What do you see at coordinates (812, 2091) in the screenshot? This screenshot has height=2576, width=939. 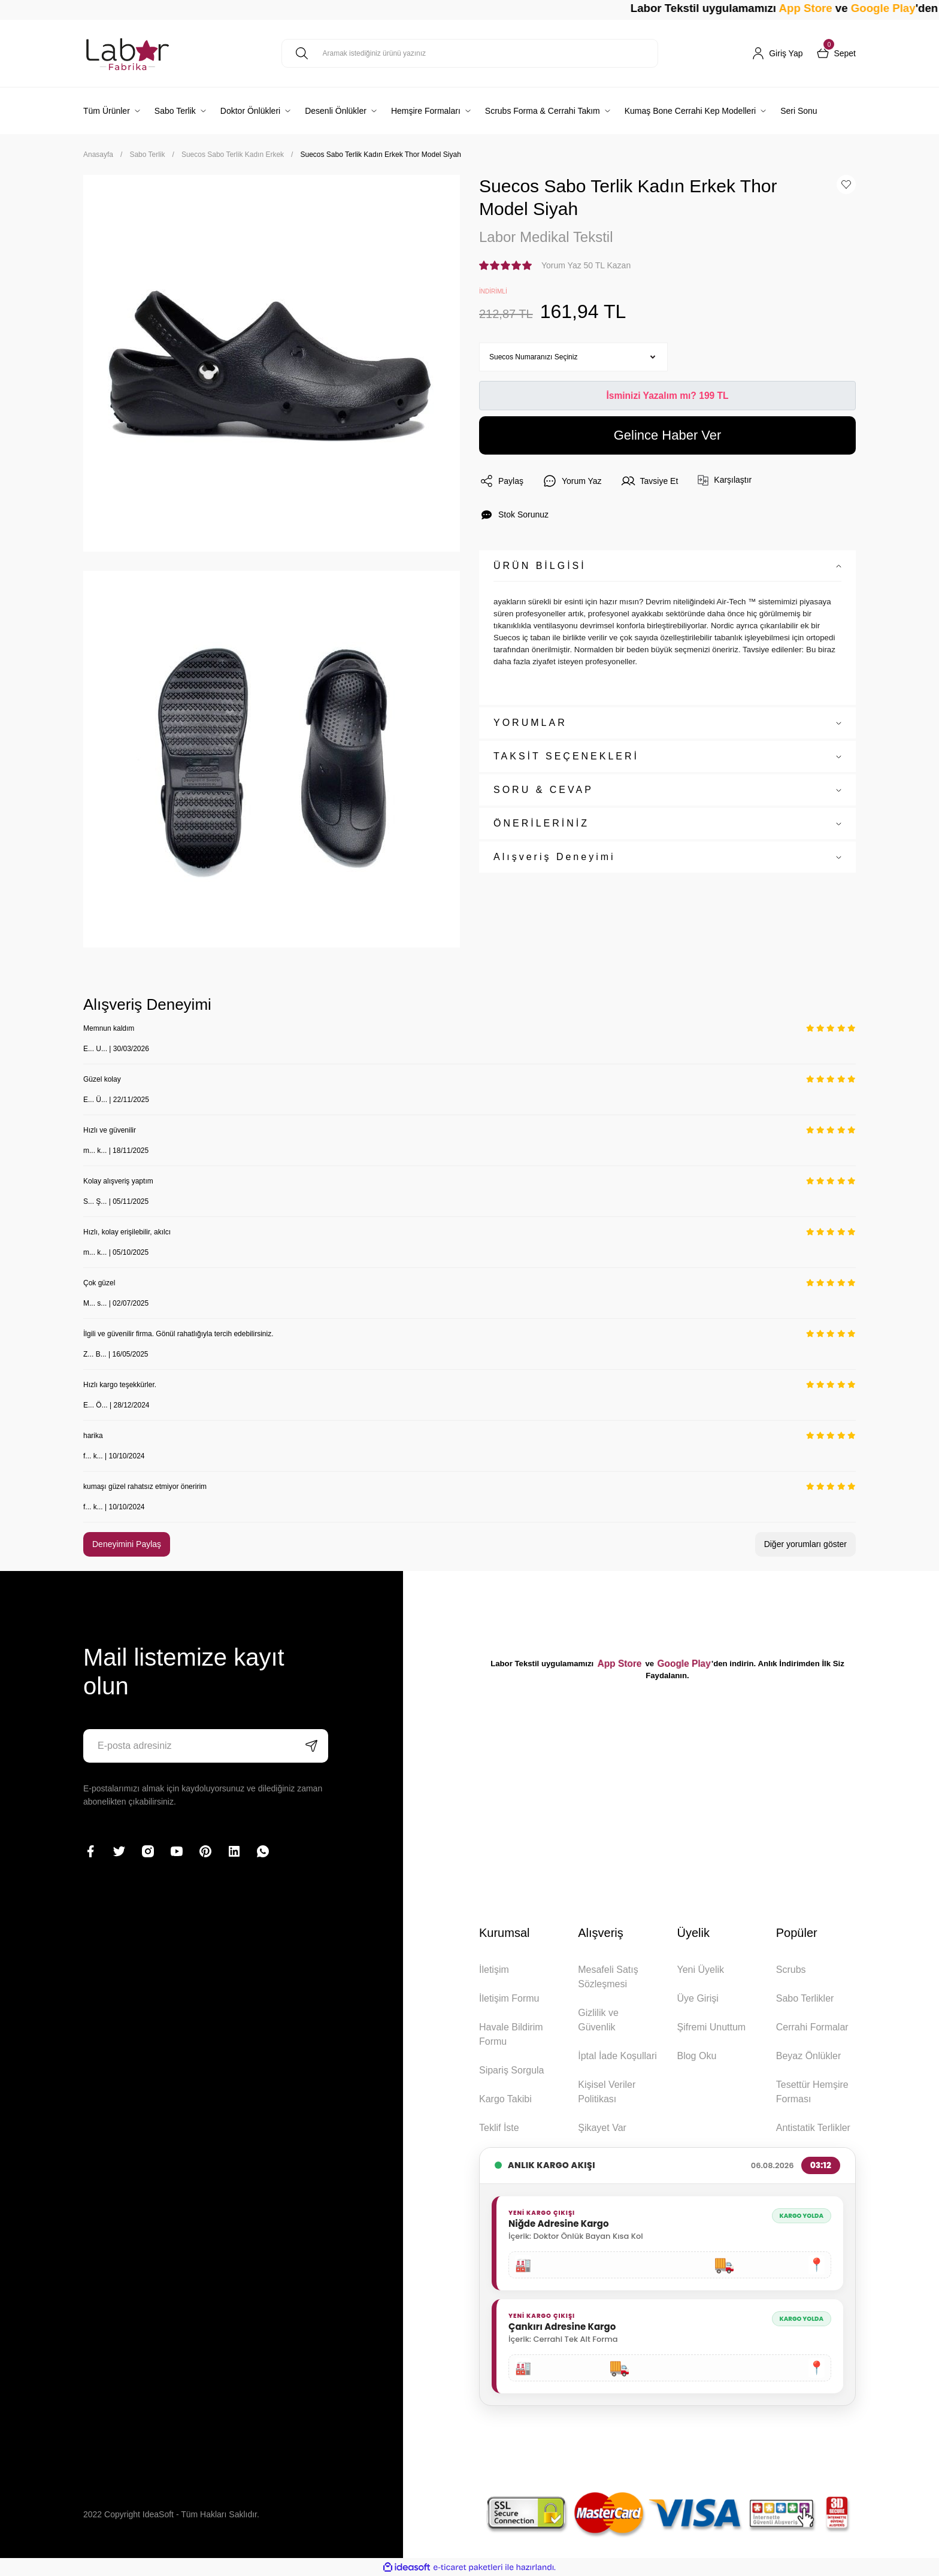 I see `Tesettür Hemşire Forması` at bounding box center [812, 2091].